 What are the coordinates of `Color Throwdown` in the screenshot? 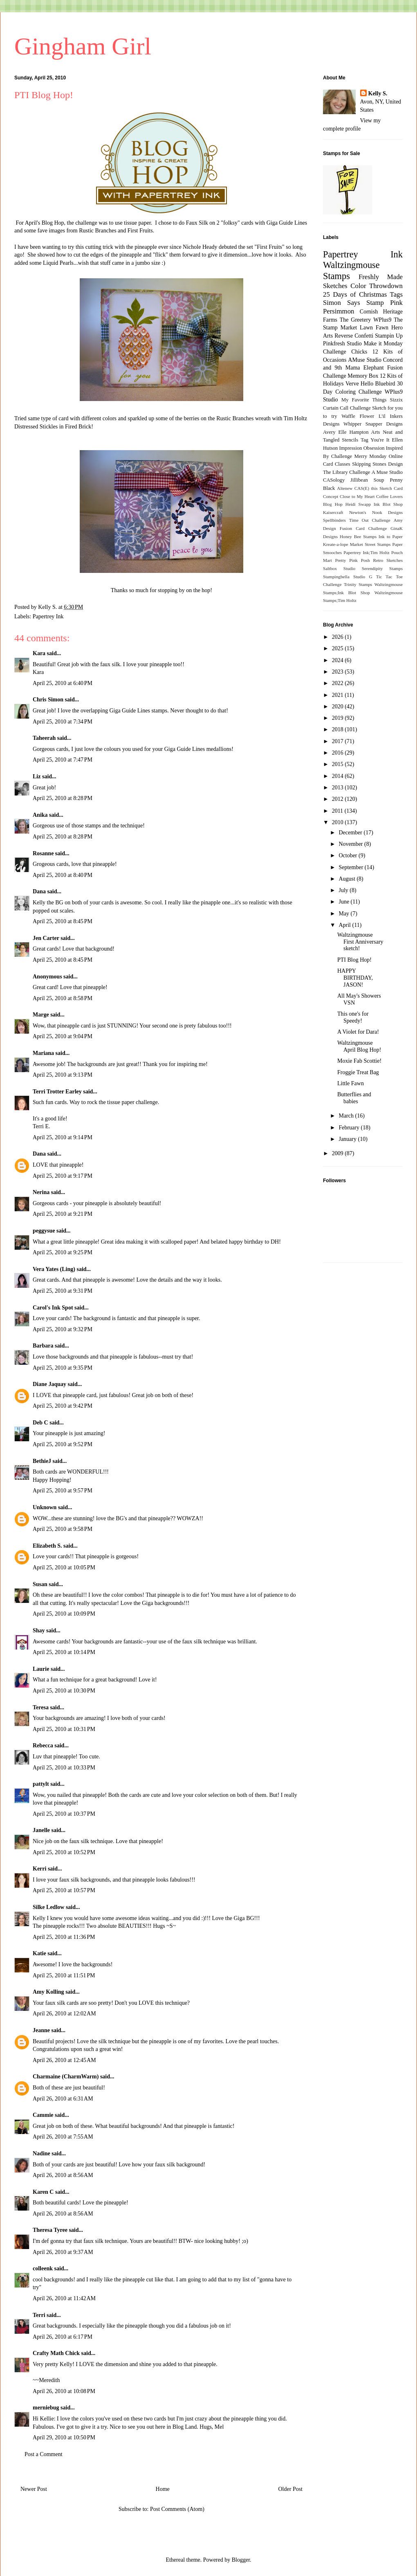 It's located at (376, 286).